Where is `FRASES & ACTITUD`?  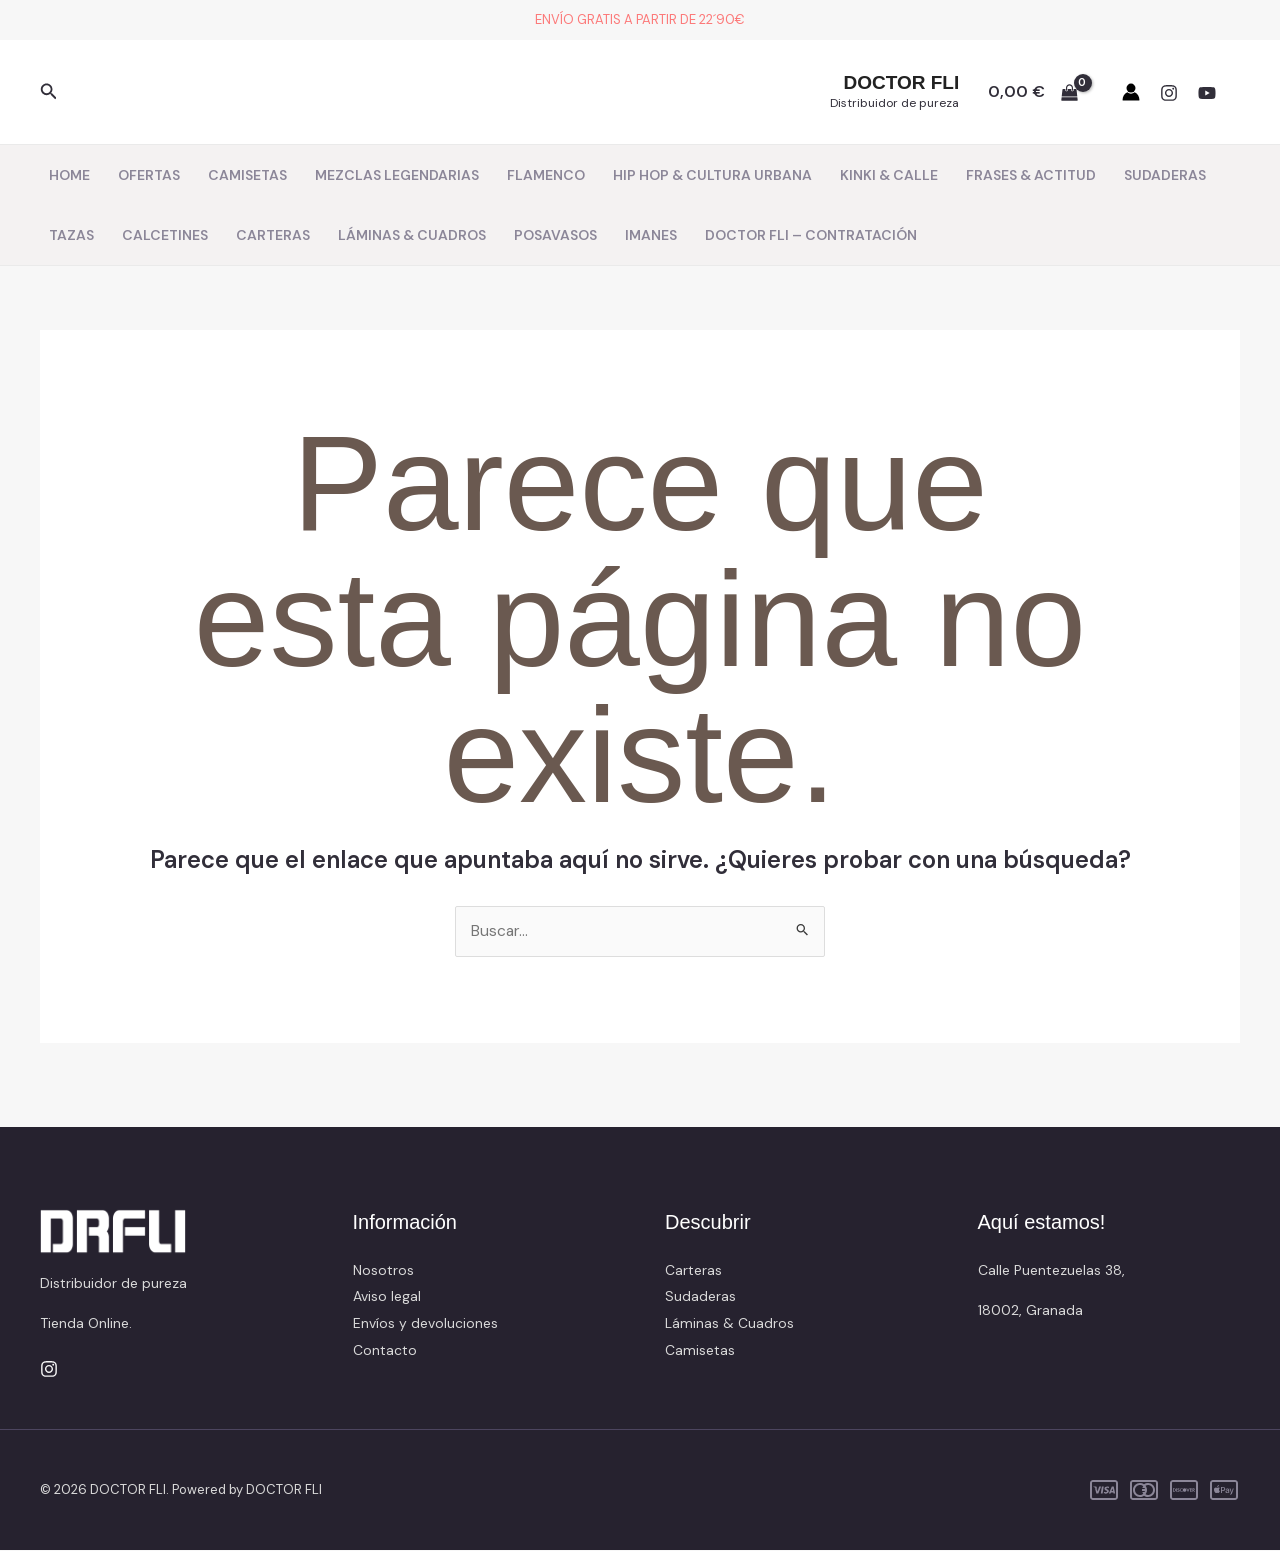
FRASES & ACTITUD is located at coordinates (1031, 175).